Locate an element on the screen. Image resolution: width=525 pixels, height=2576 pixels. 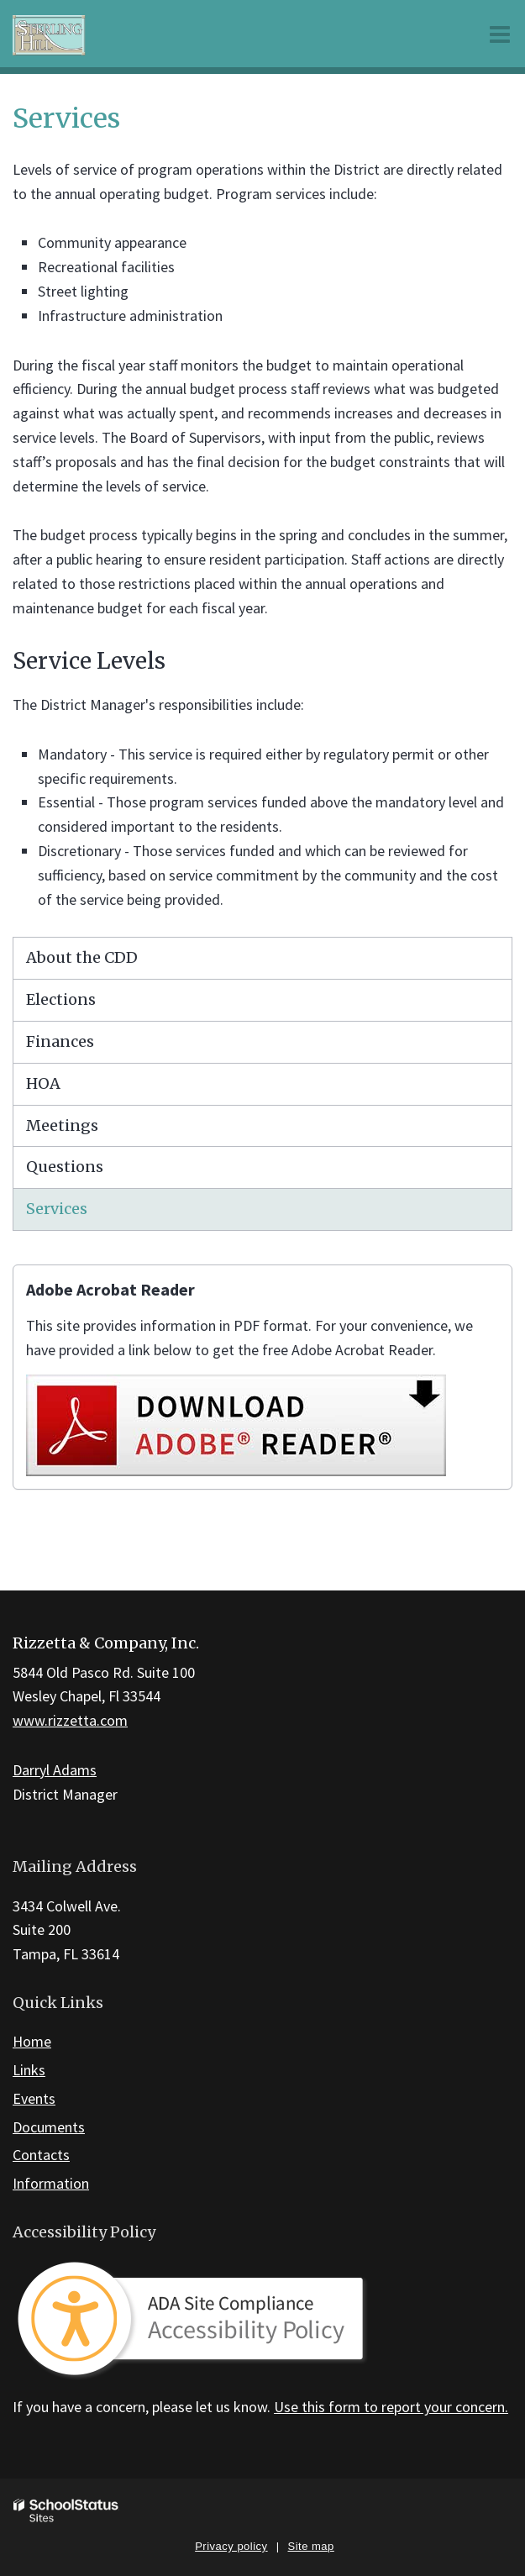
[Main menu] is located at coordinates (500, 33).